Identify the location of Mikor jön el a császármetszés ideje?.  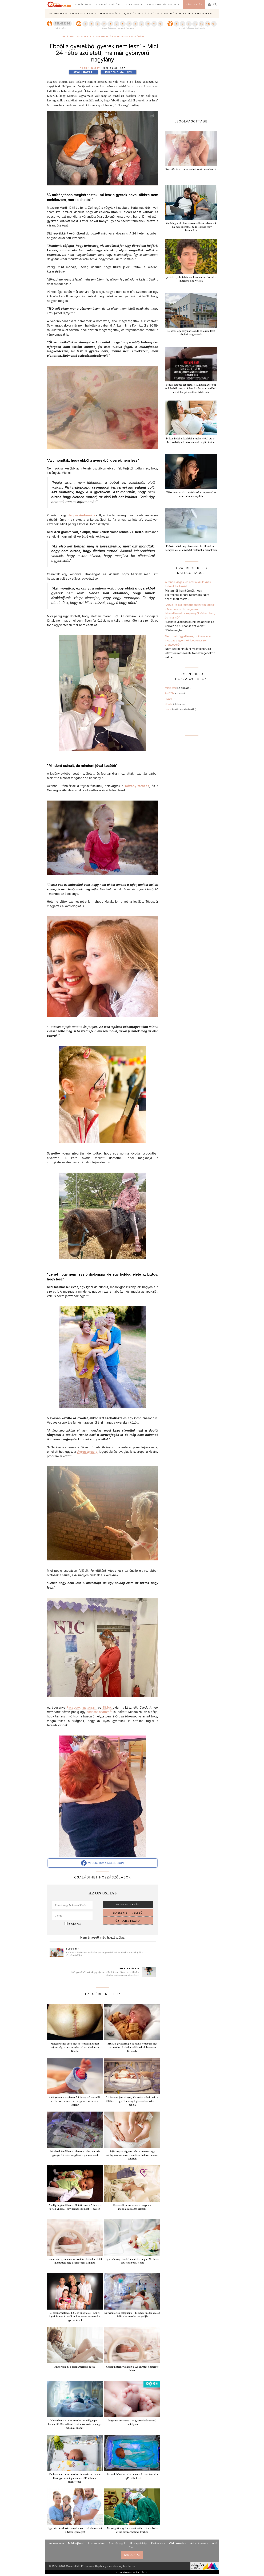
(74, 2366).